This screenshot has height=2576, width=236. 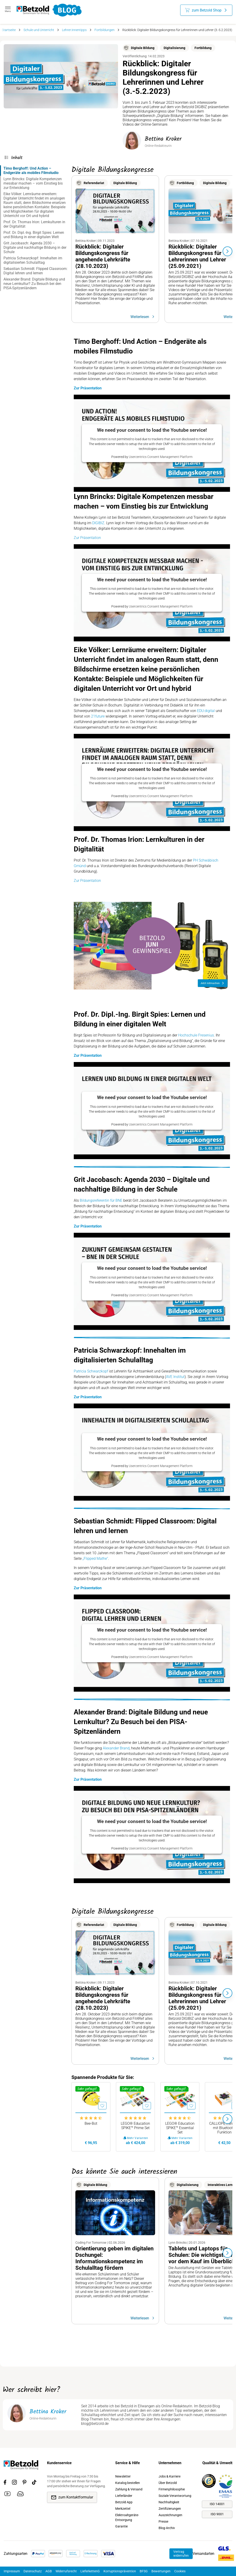 I want to click on LieferkettenG, so click(x=90, y=2571).